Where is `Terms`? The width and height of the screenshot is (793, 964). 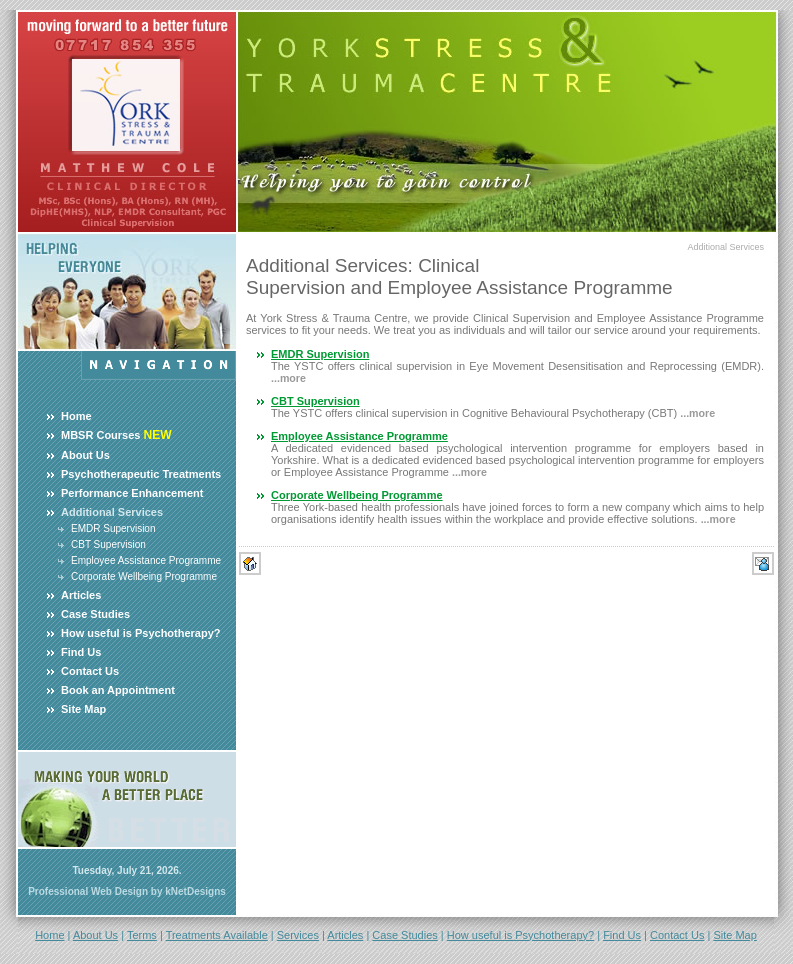
Terms is located at coordinates (142, 935).